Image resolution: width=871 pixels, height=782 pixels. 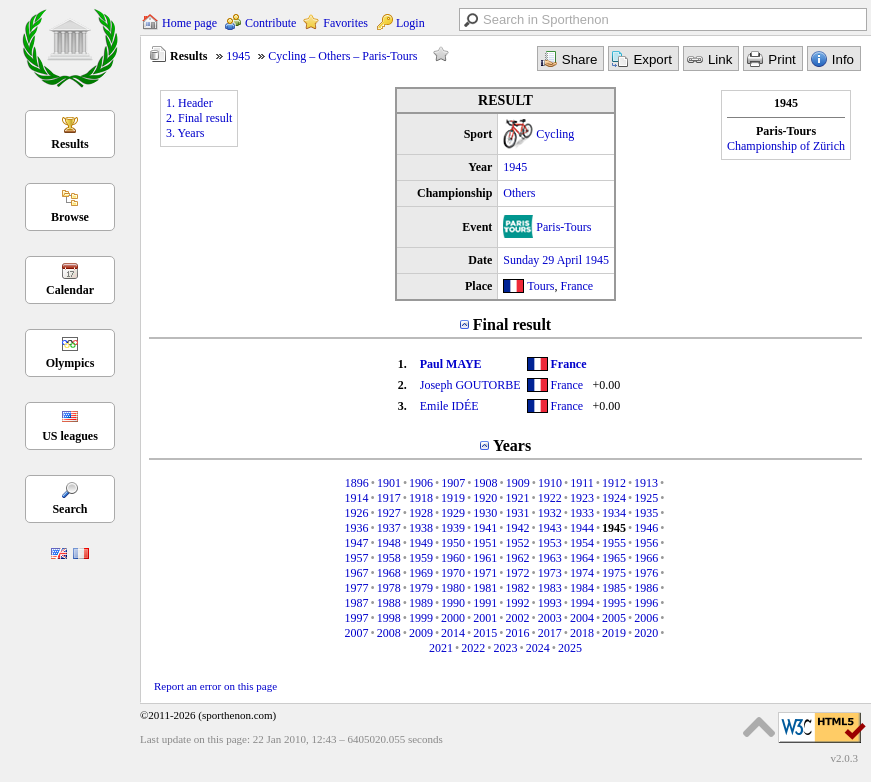 I want to click on Favorites, so click(x=345, y=23).